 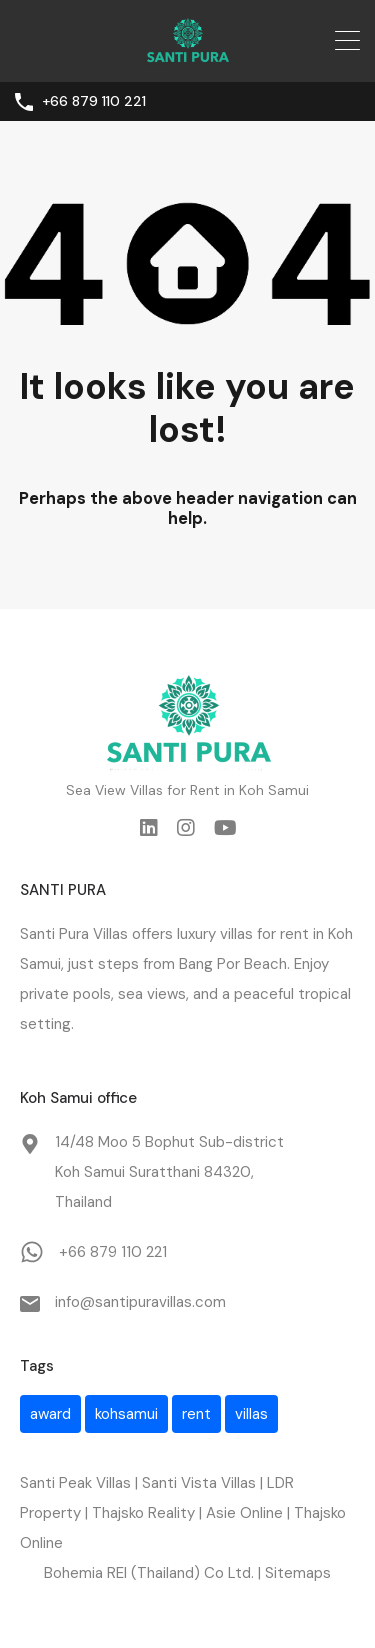 What do you see at coordinates (140, 1302) in the screenshot?
I see `info@santipuravillas.com` at bounding box center [140, 1302].